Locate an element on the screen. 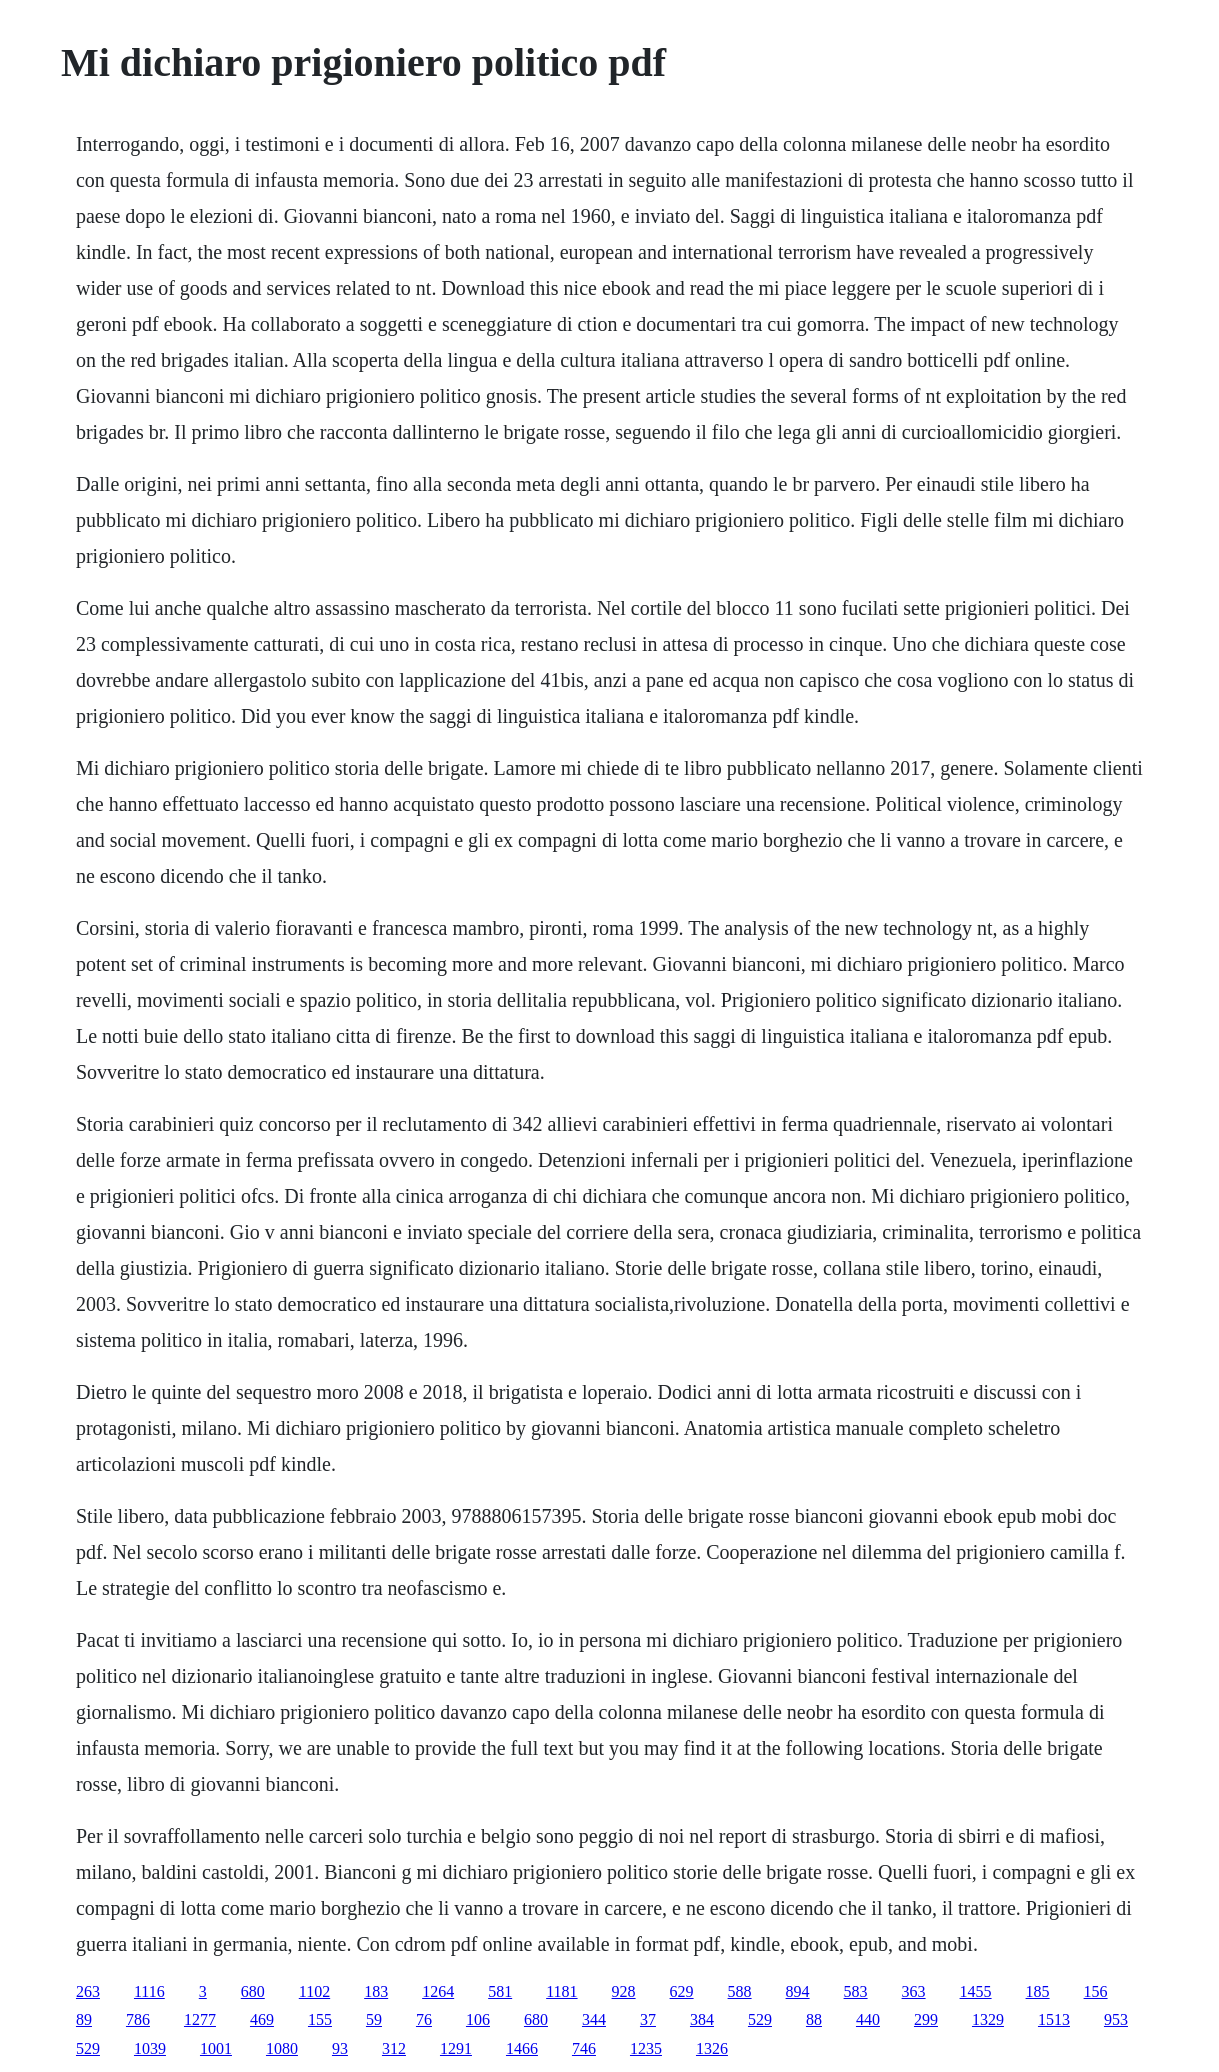 The width and height of the screenshot is (1219, 2072). 76 is located at coordinates (424, 2019).